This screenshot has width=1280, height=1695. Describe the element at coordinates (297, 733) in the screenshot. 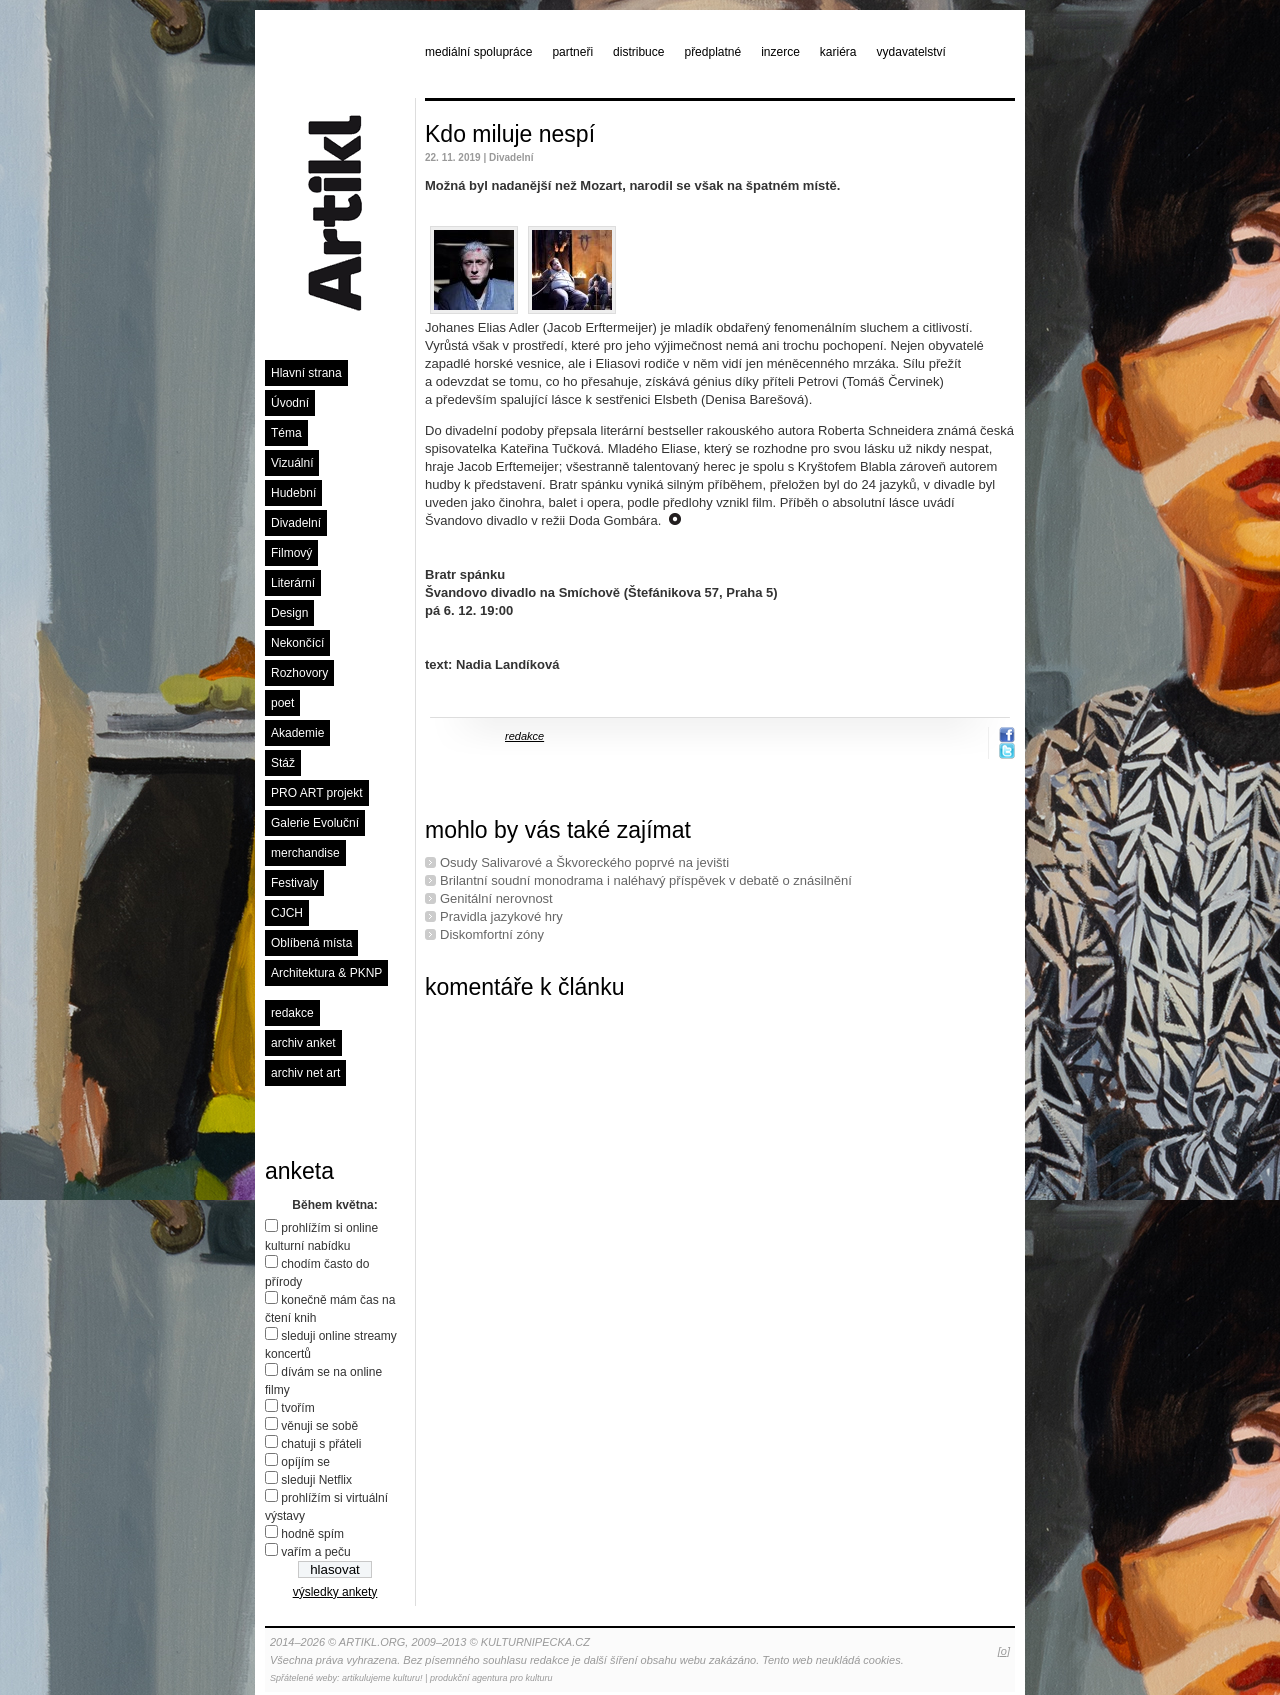

I see `Akademie` at that location.